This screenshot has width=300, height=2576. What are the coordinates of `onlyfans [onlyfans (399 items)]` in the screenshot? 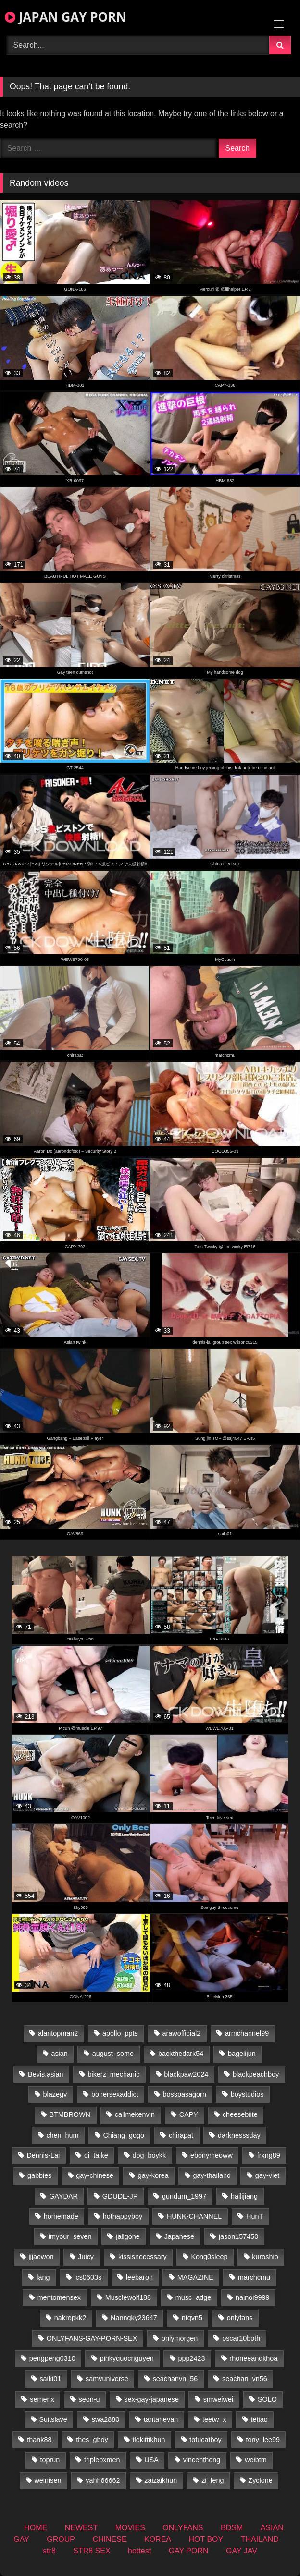 It's located at (240, 2317).